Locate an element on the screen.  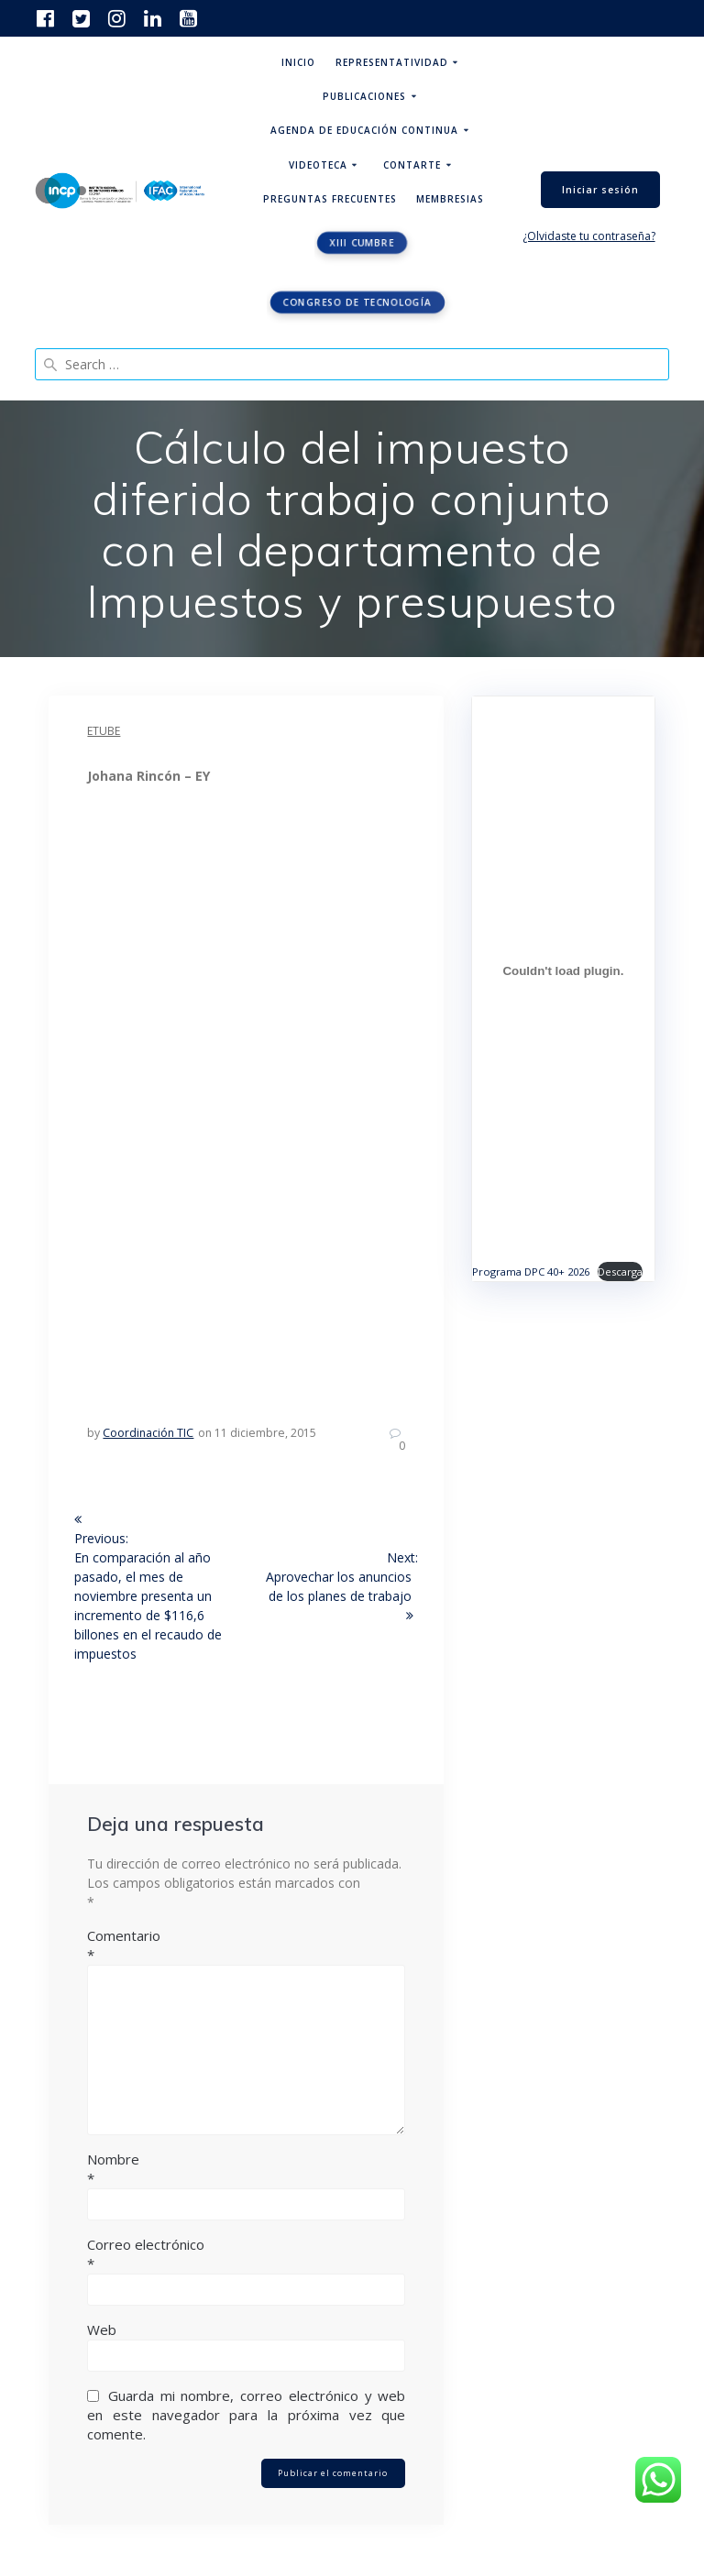
Web is located at coordinates (101, 2329).